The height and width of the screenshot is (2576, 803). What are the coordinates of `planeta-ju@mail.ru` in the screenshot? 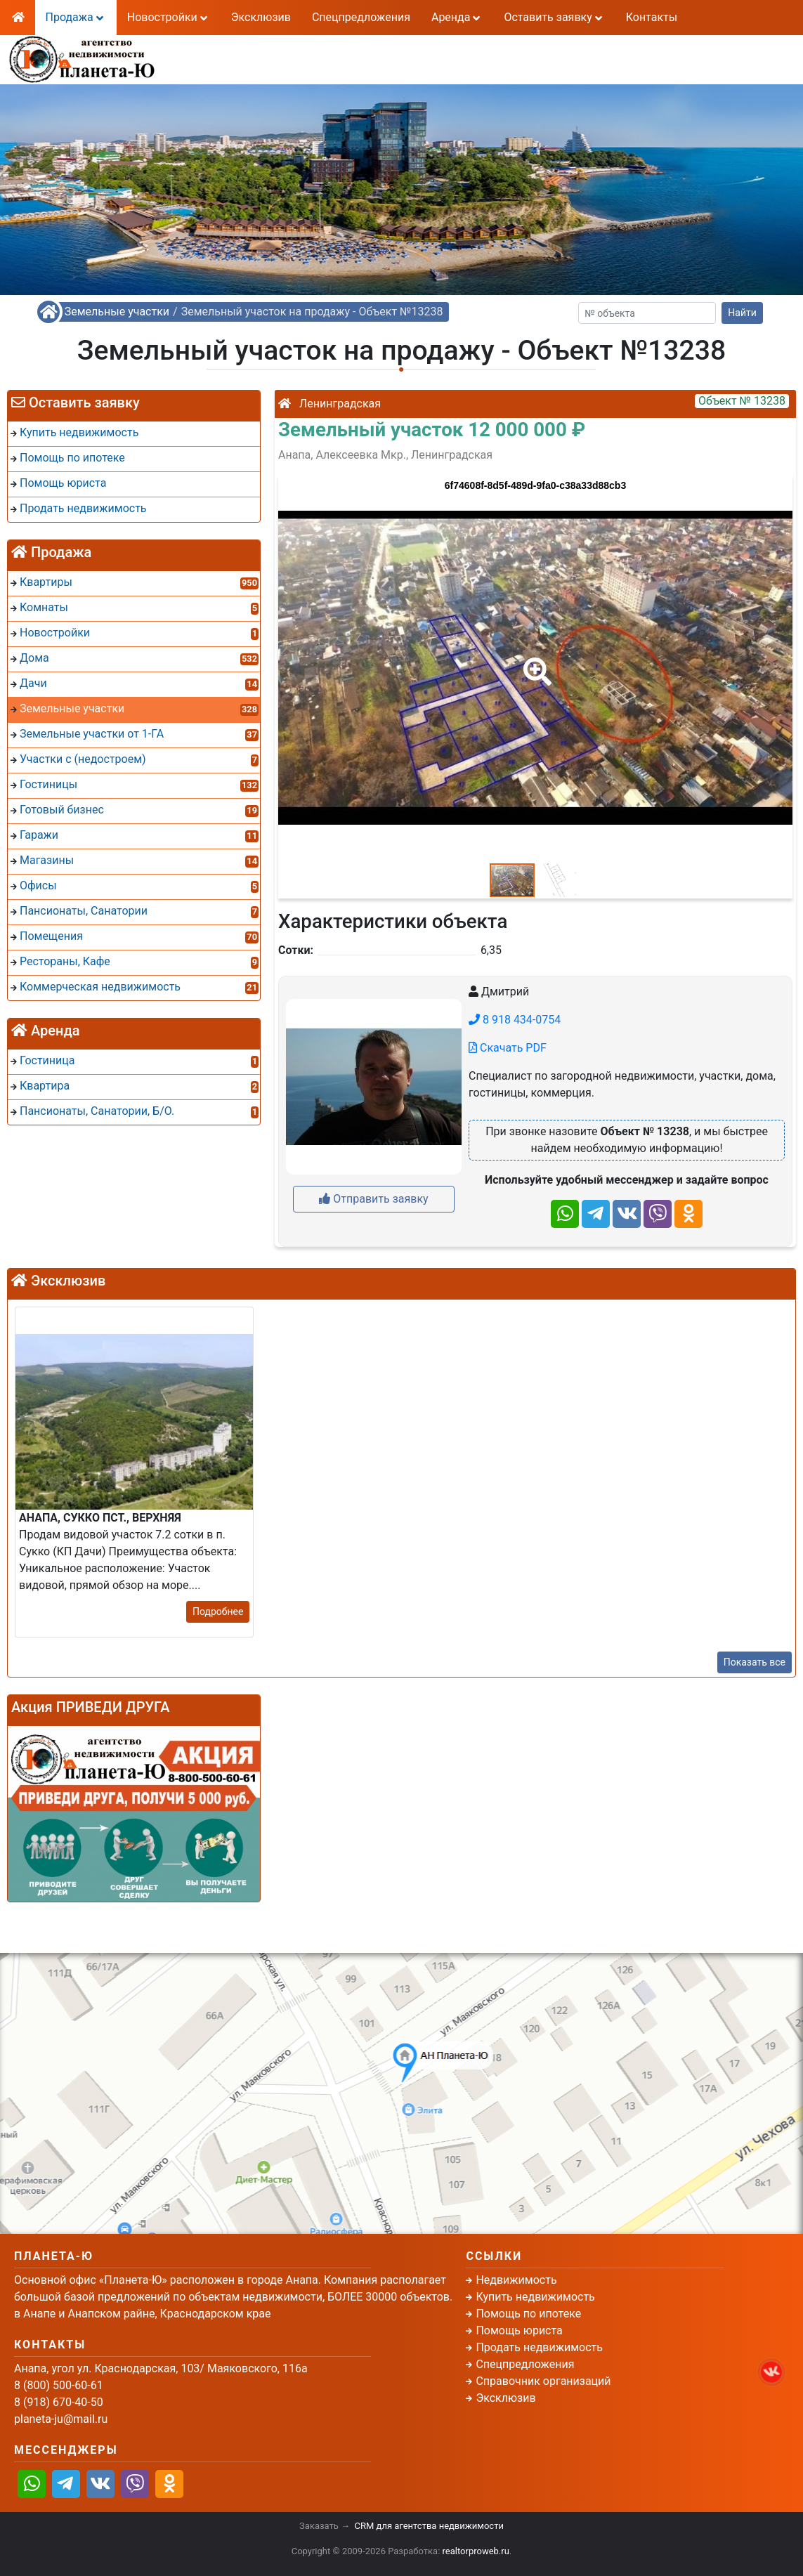 It's located at (60, 2419).